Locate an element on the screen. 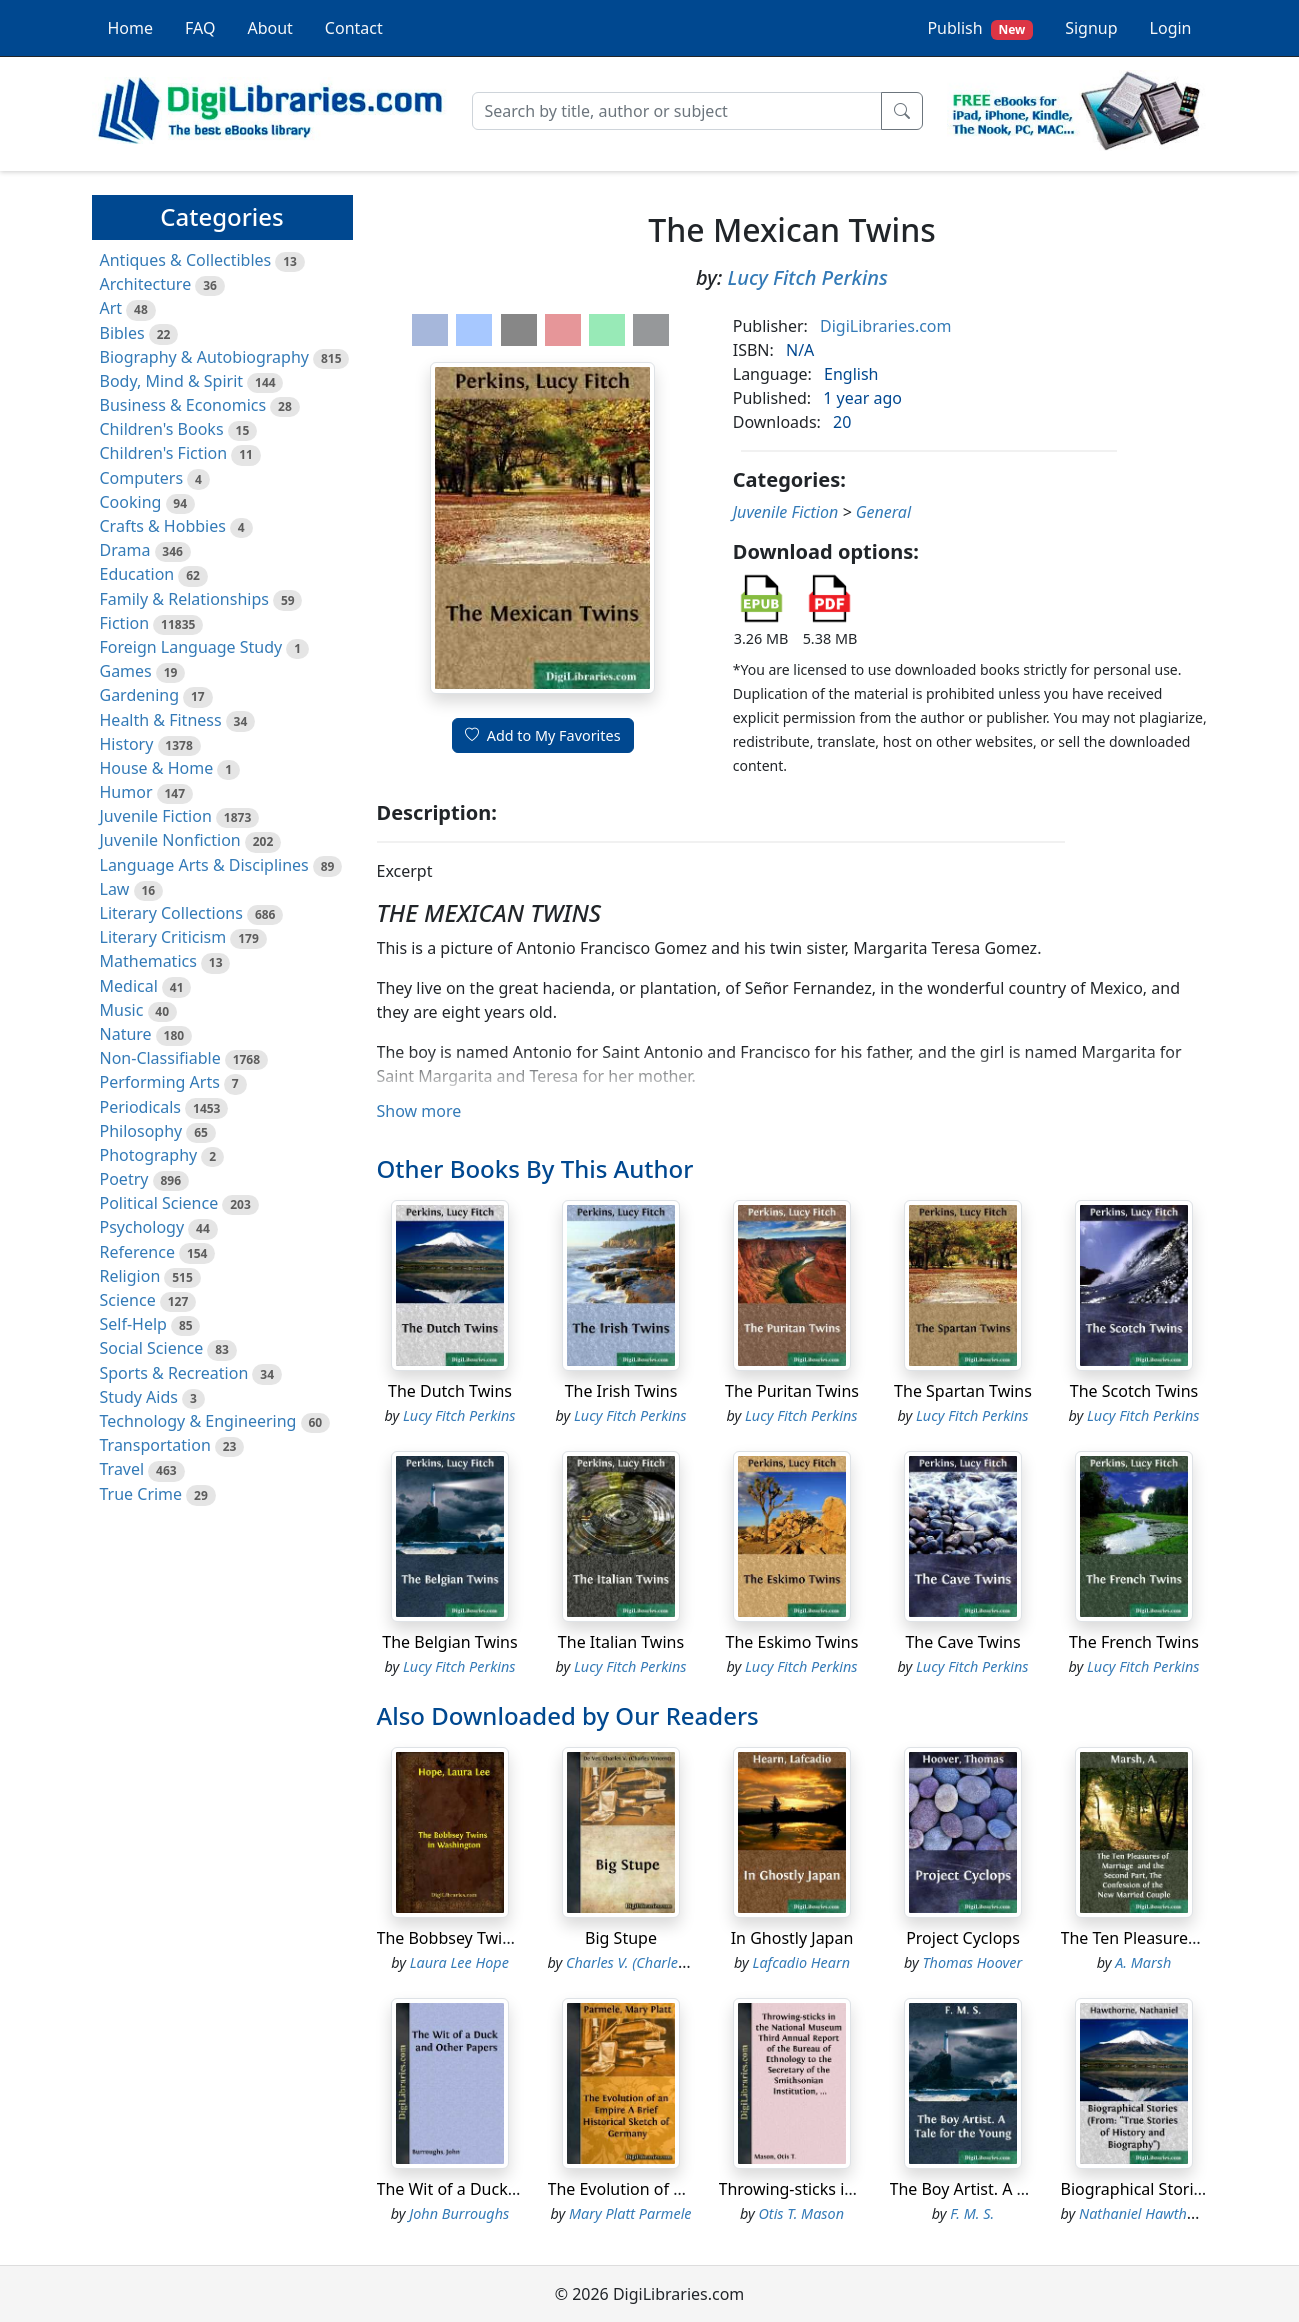  The French Twins is located at coordinates (1134, 1642).